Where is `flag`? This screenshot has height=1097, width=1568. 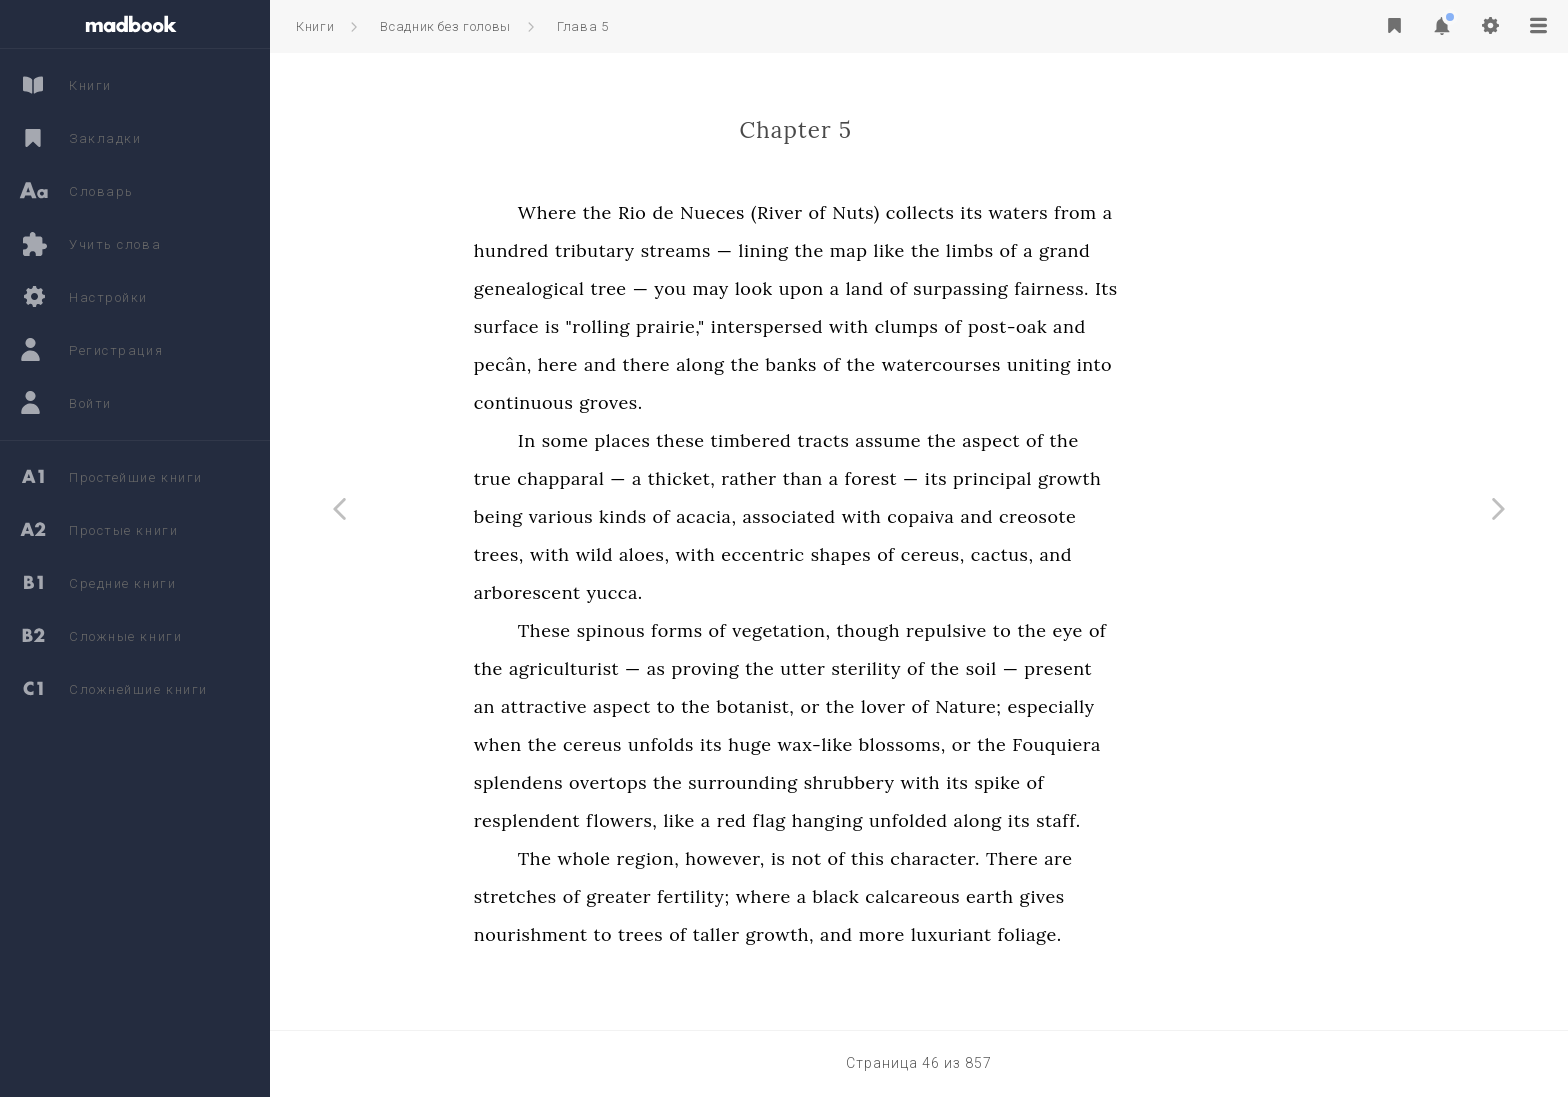
flag is located at coordinates (897, 820).